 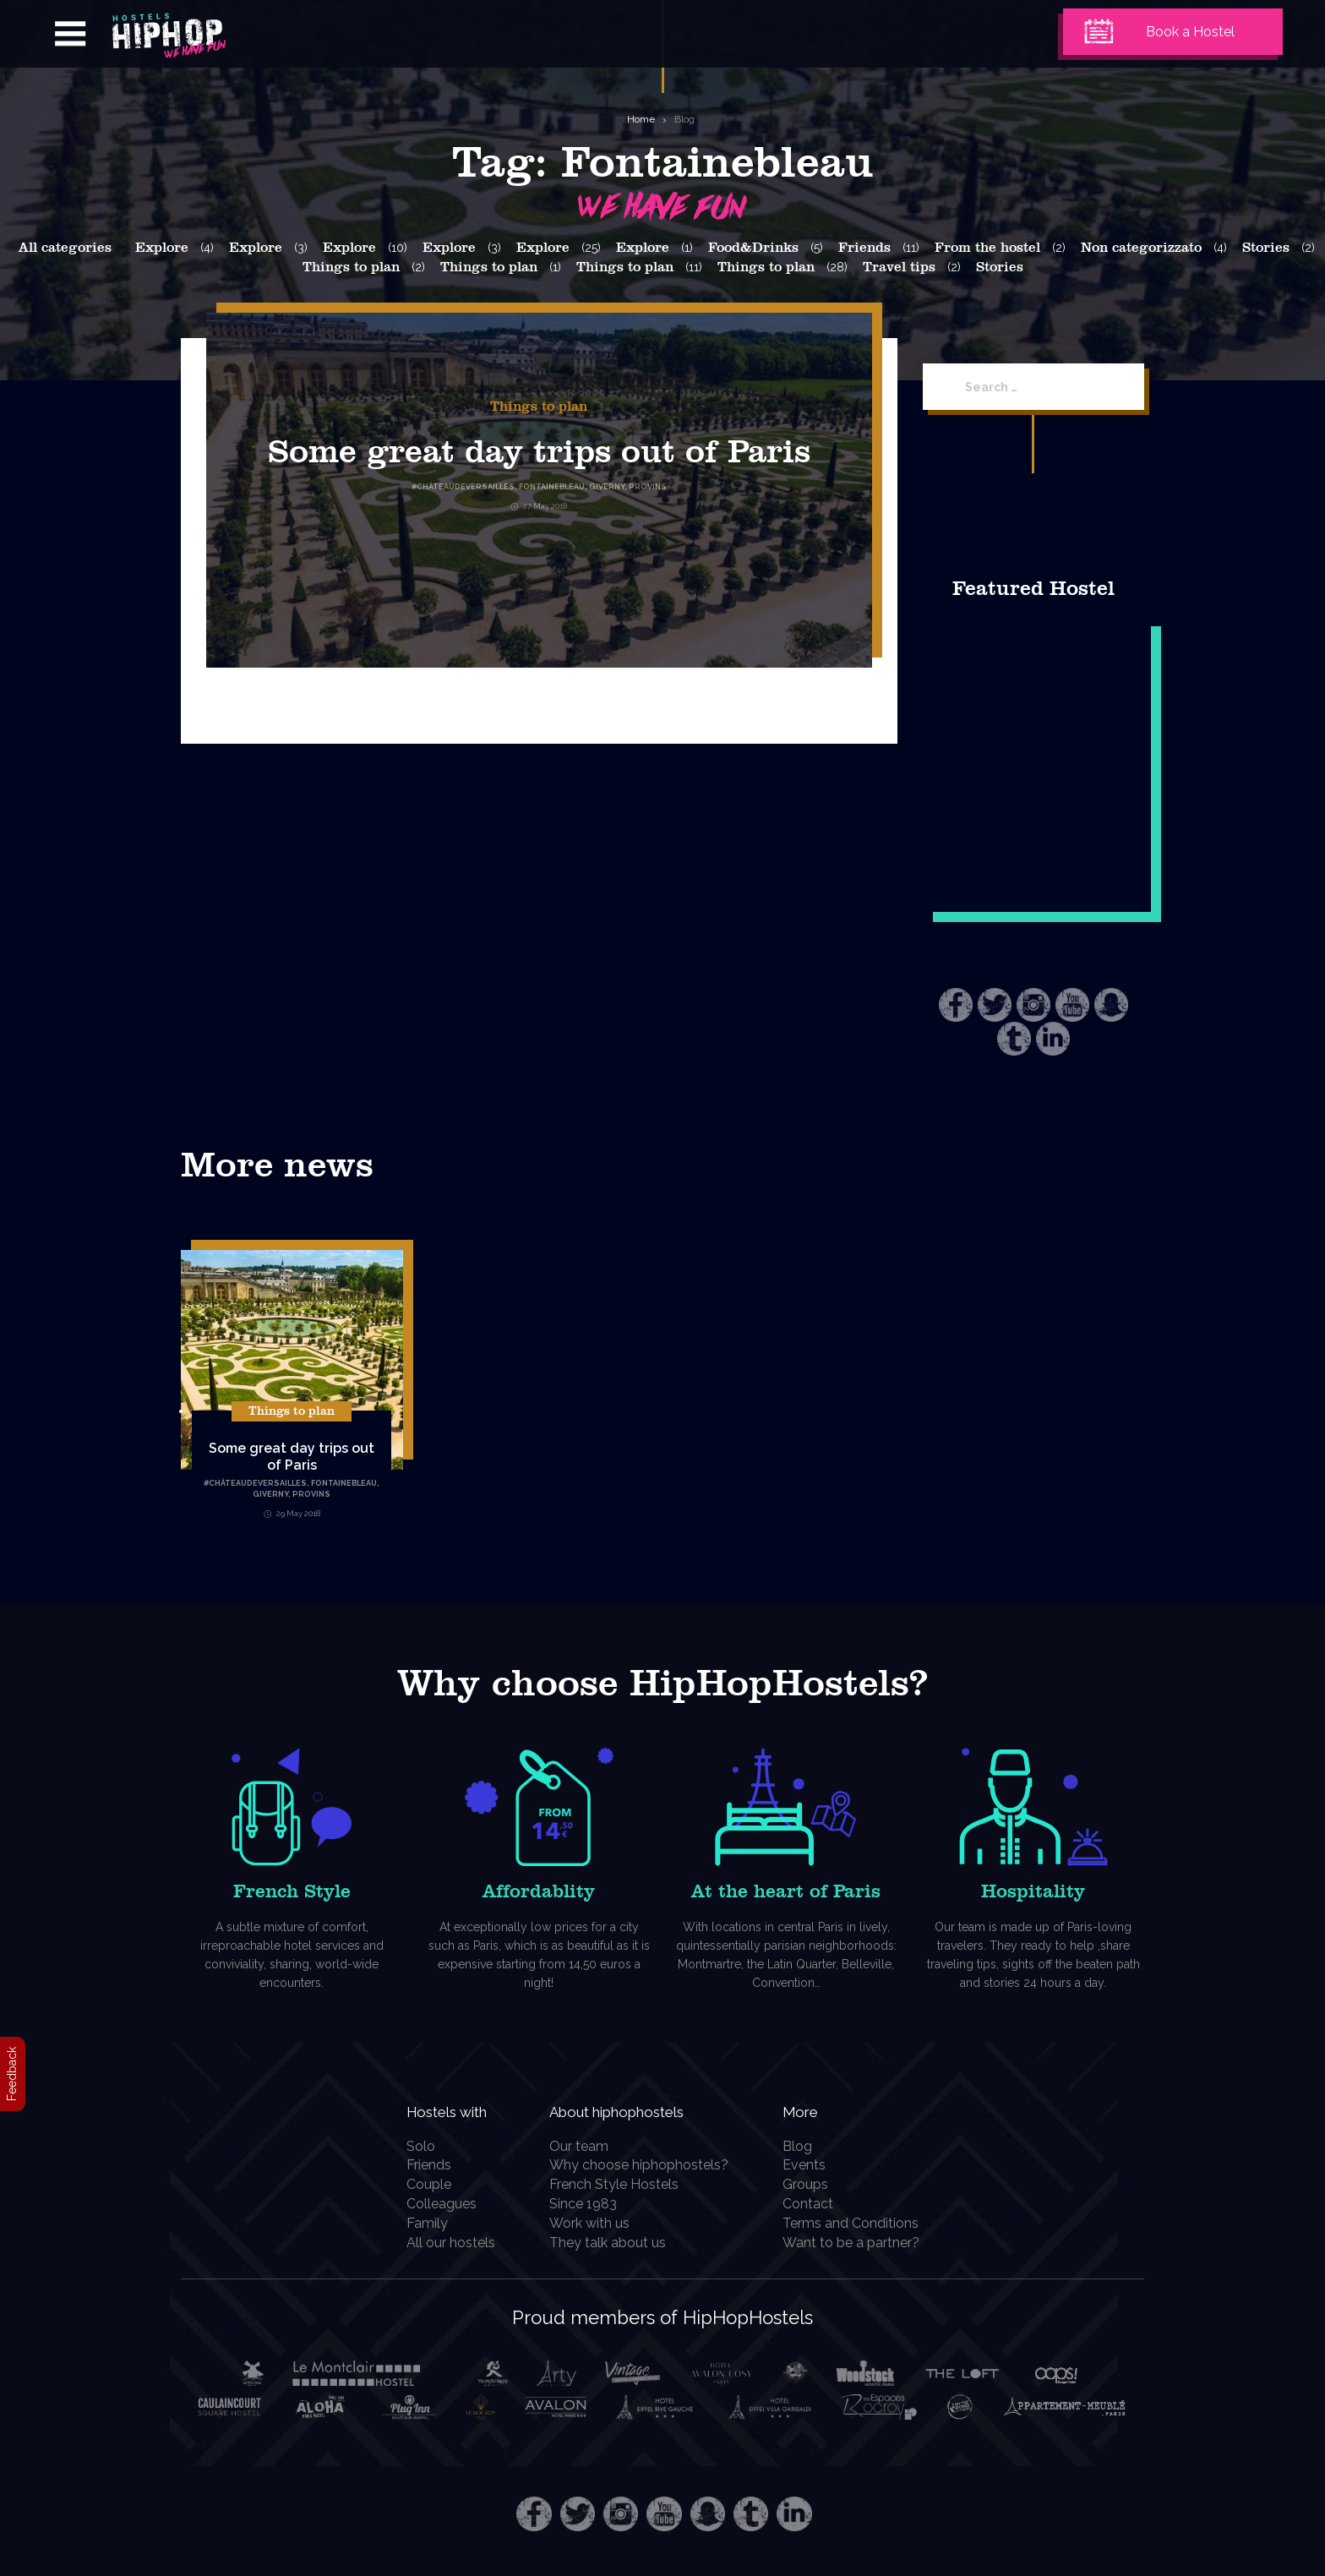 What do you see at coordinates (418, 2184) in the screenshot?
I see `Couple` at bounding box center [418, 2184].